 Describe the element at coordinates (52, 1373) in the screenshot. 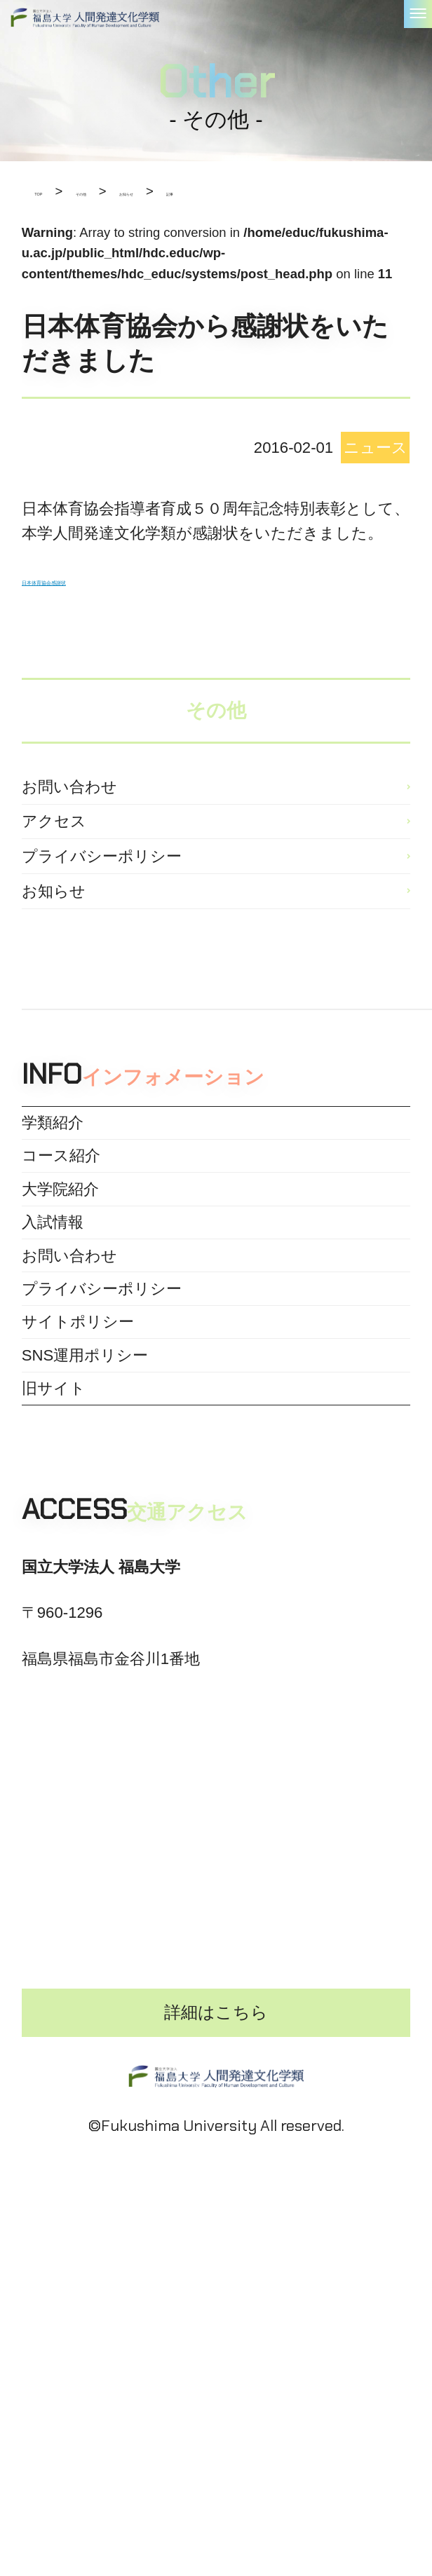

I see `入試情報` at that location.